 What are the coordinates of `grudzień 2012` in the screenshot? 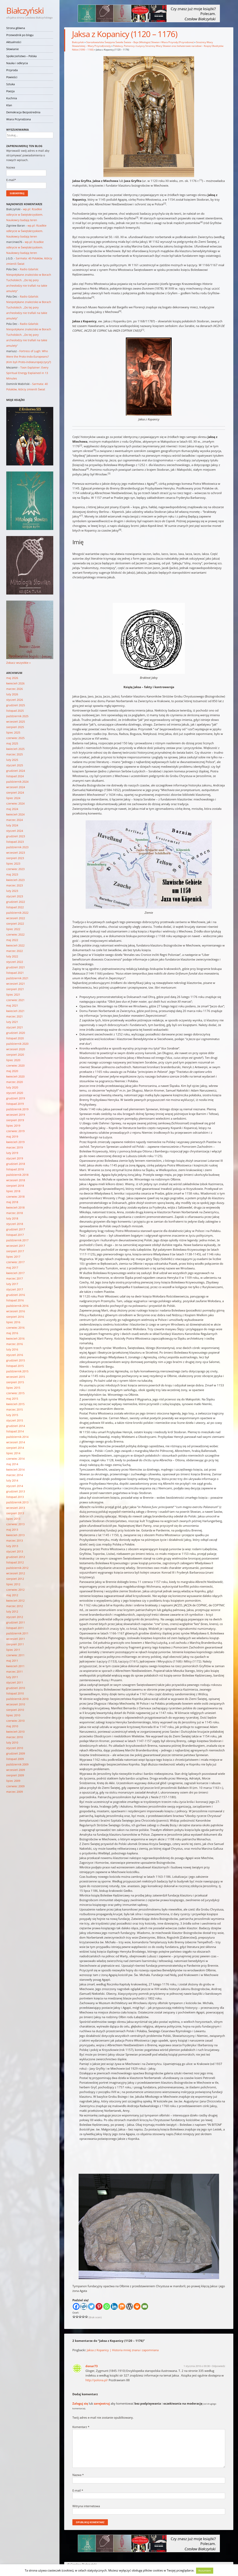 It's located at (15, 1557).